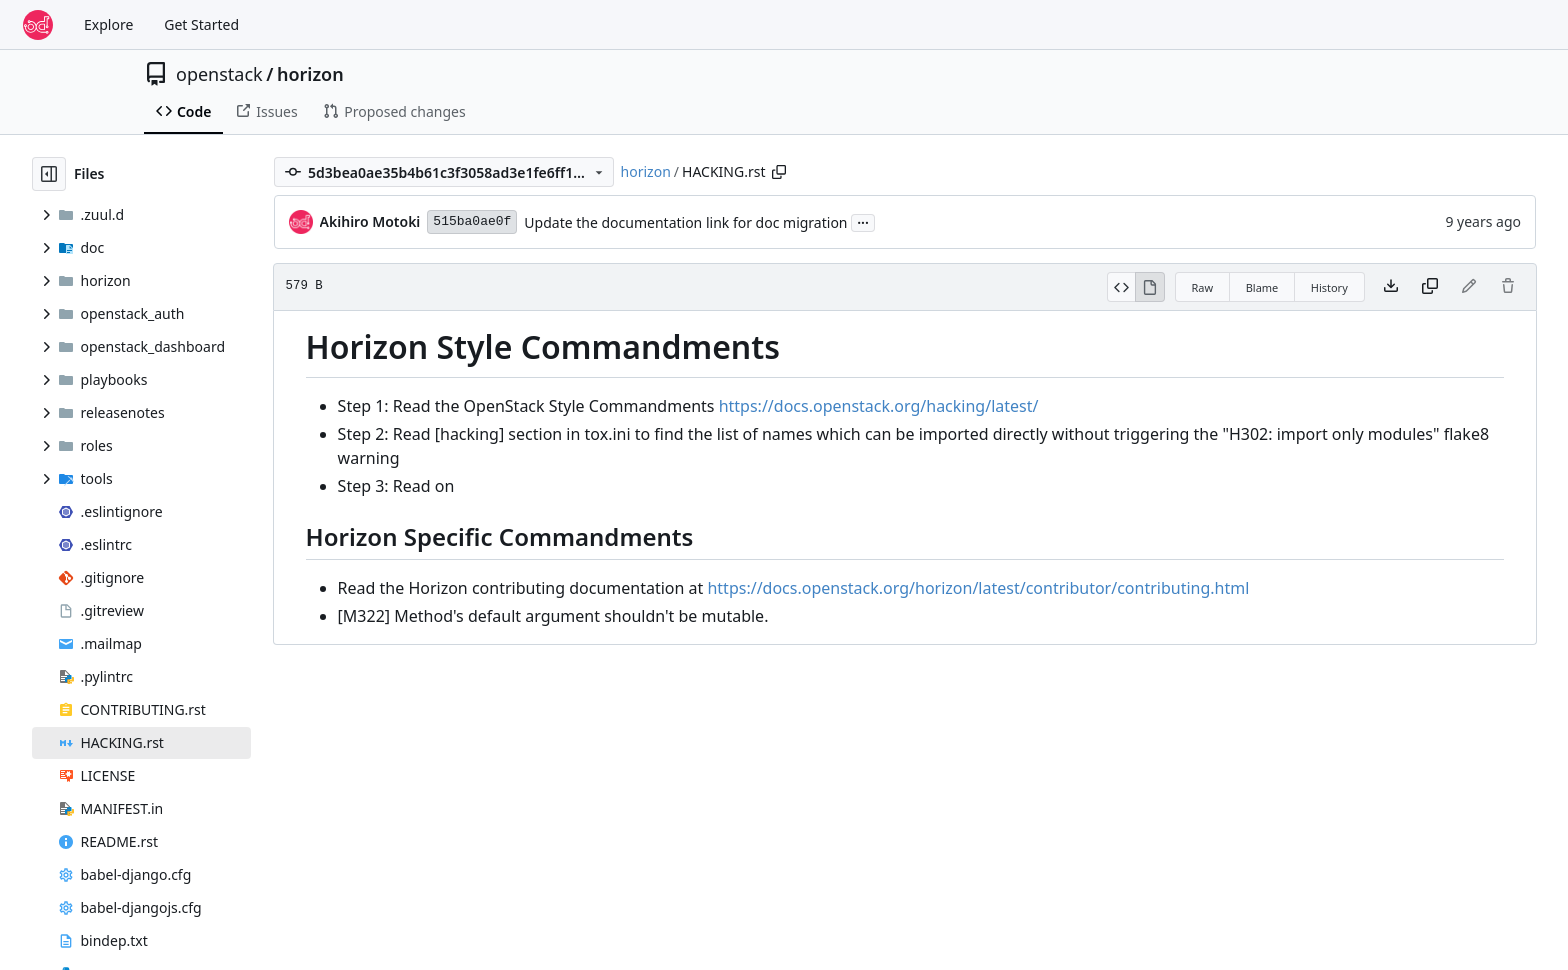 Image resolution: width=1568 pixels, height=970 pixels. I want to click on Blame, so click(1262, 287).